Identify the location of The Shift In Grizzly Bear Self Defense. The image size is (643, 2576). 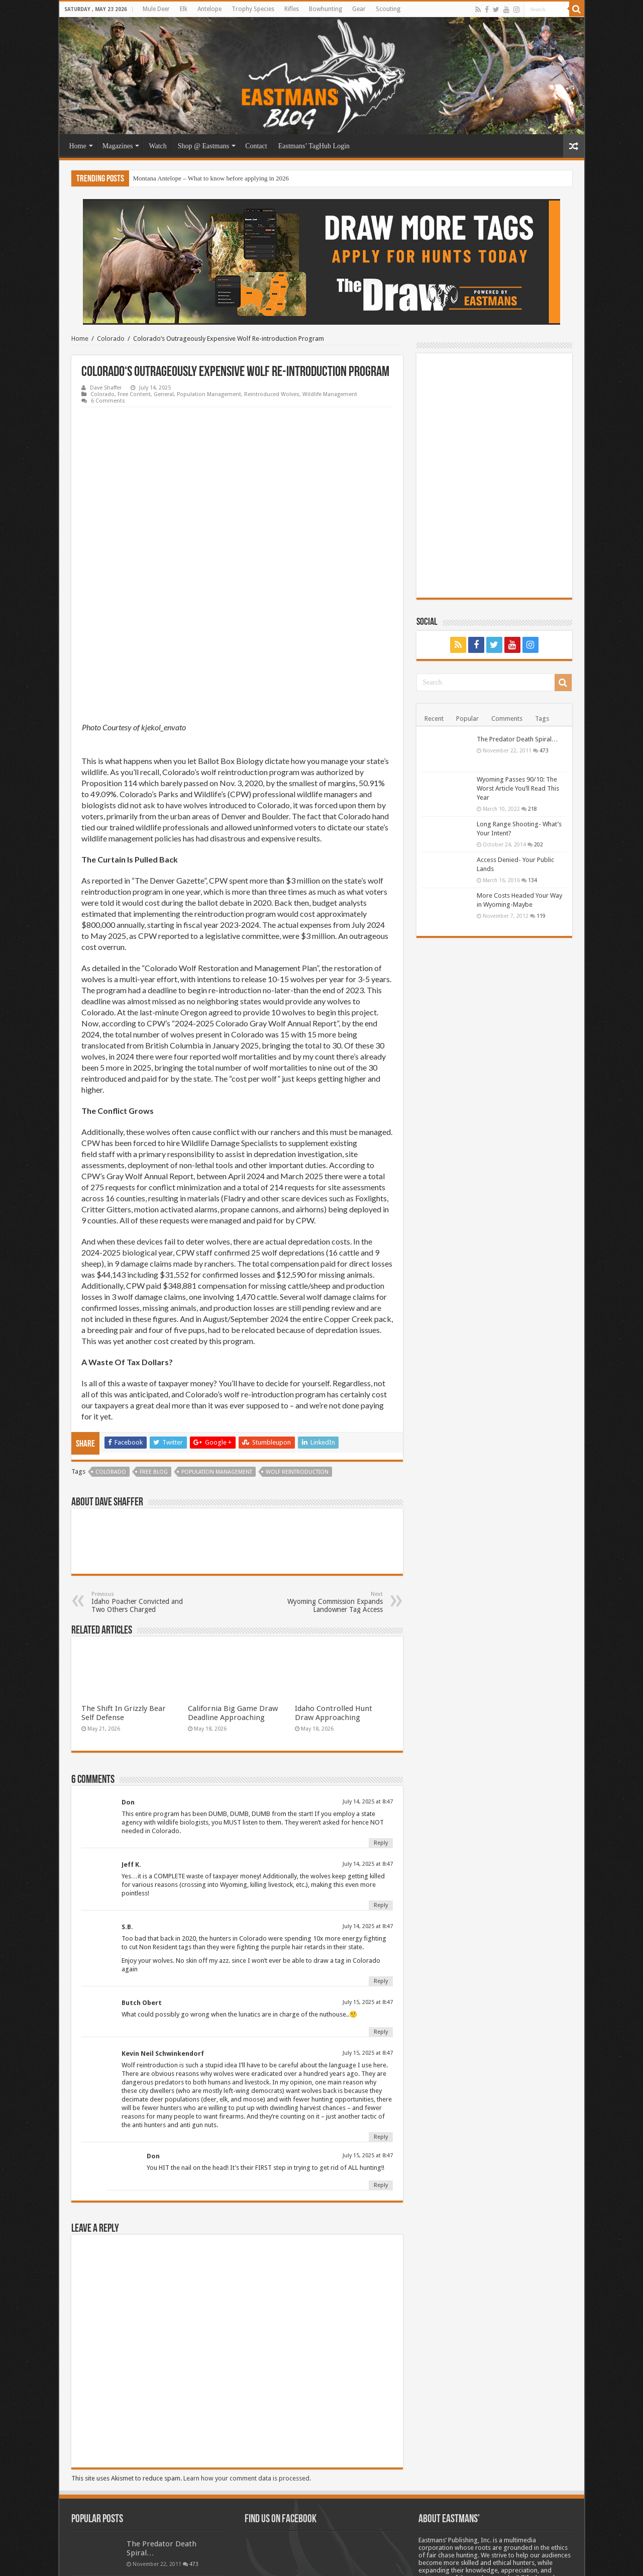
(123, 1577).